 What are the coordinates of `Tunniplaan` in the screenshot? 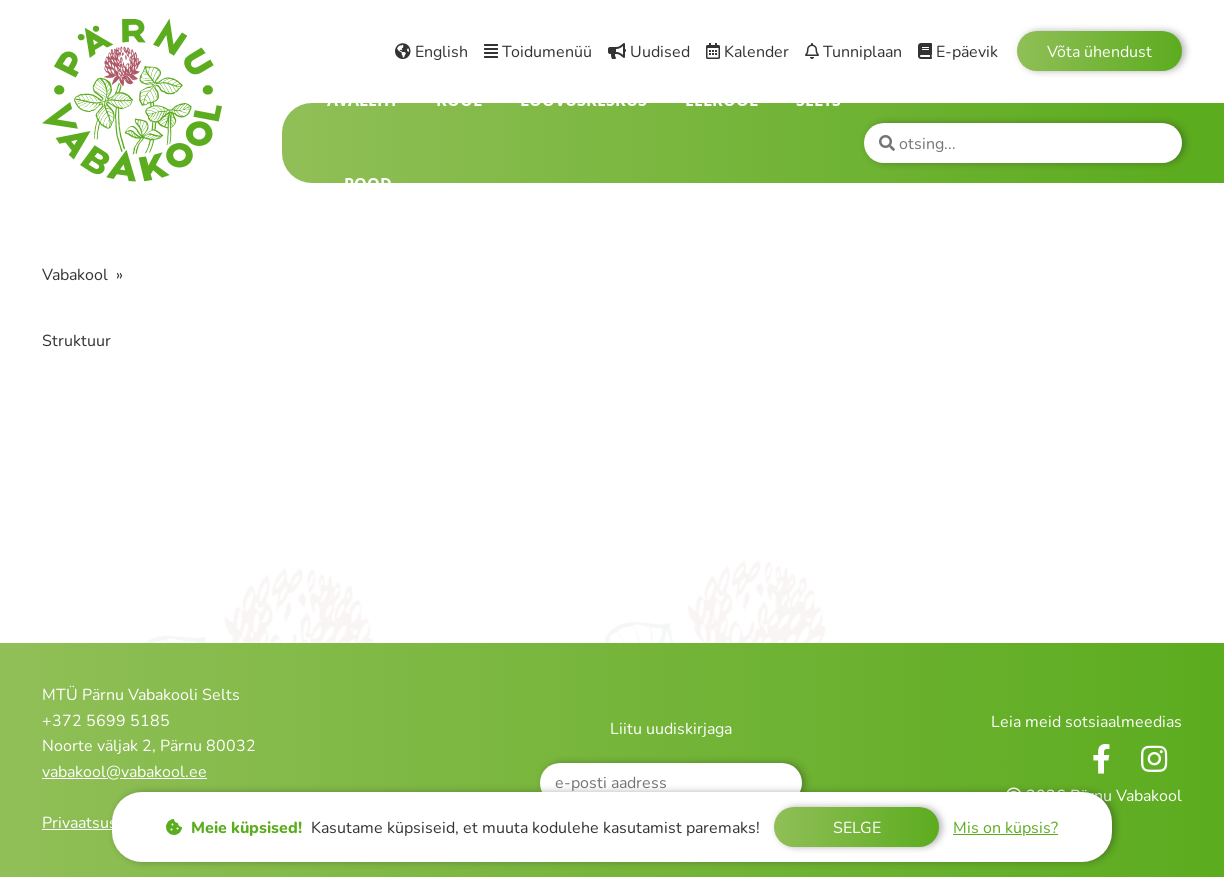 It's located at (853, 52).